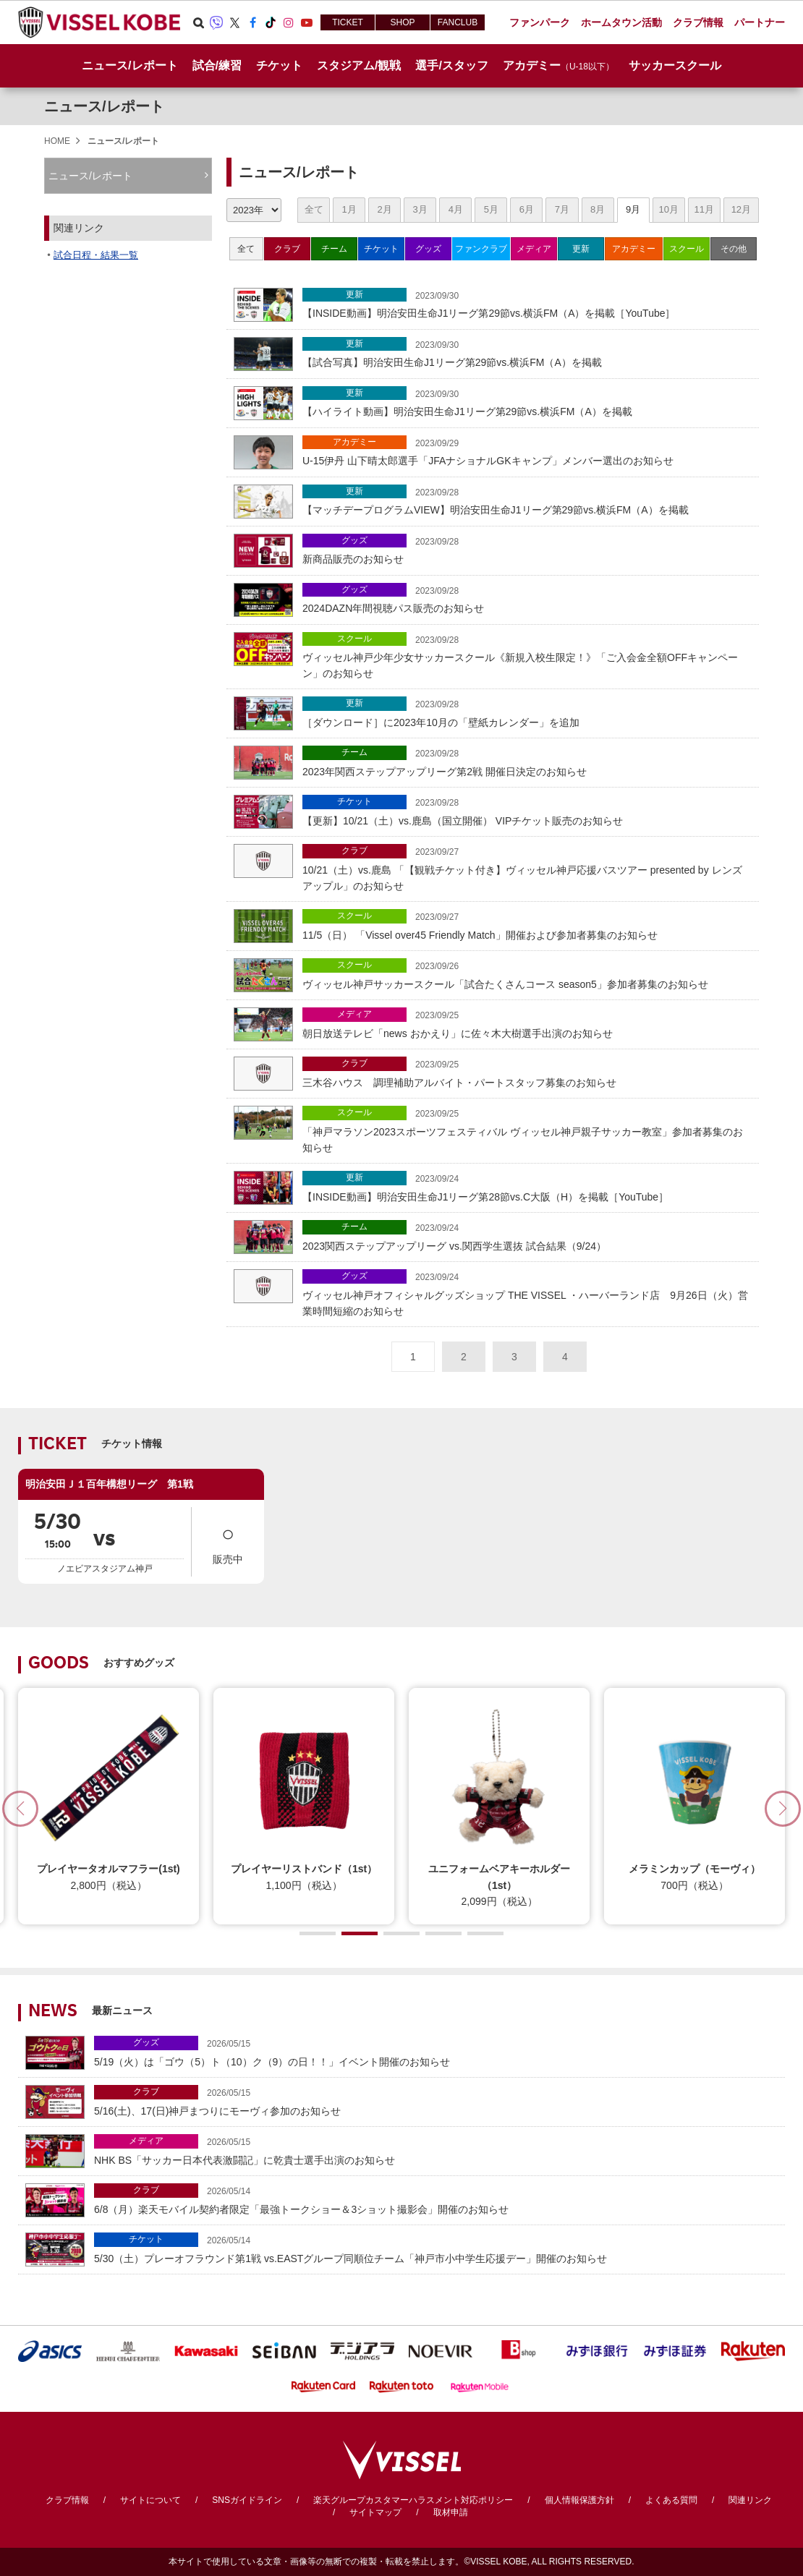 The width and height of the screenshot is (803, 2576). I want to click on SNSガイドライン, so click(247, 2500).